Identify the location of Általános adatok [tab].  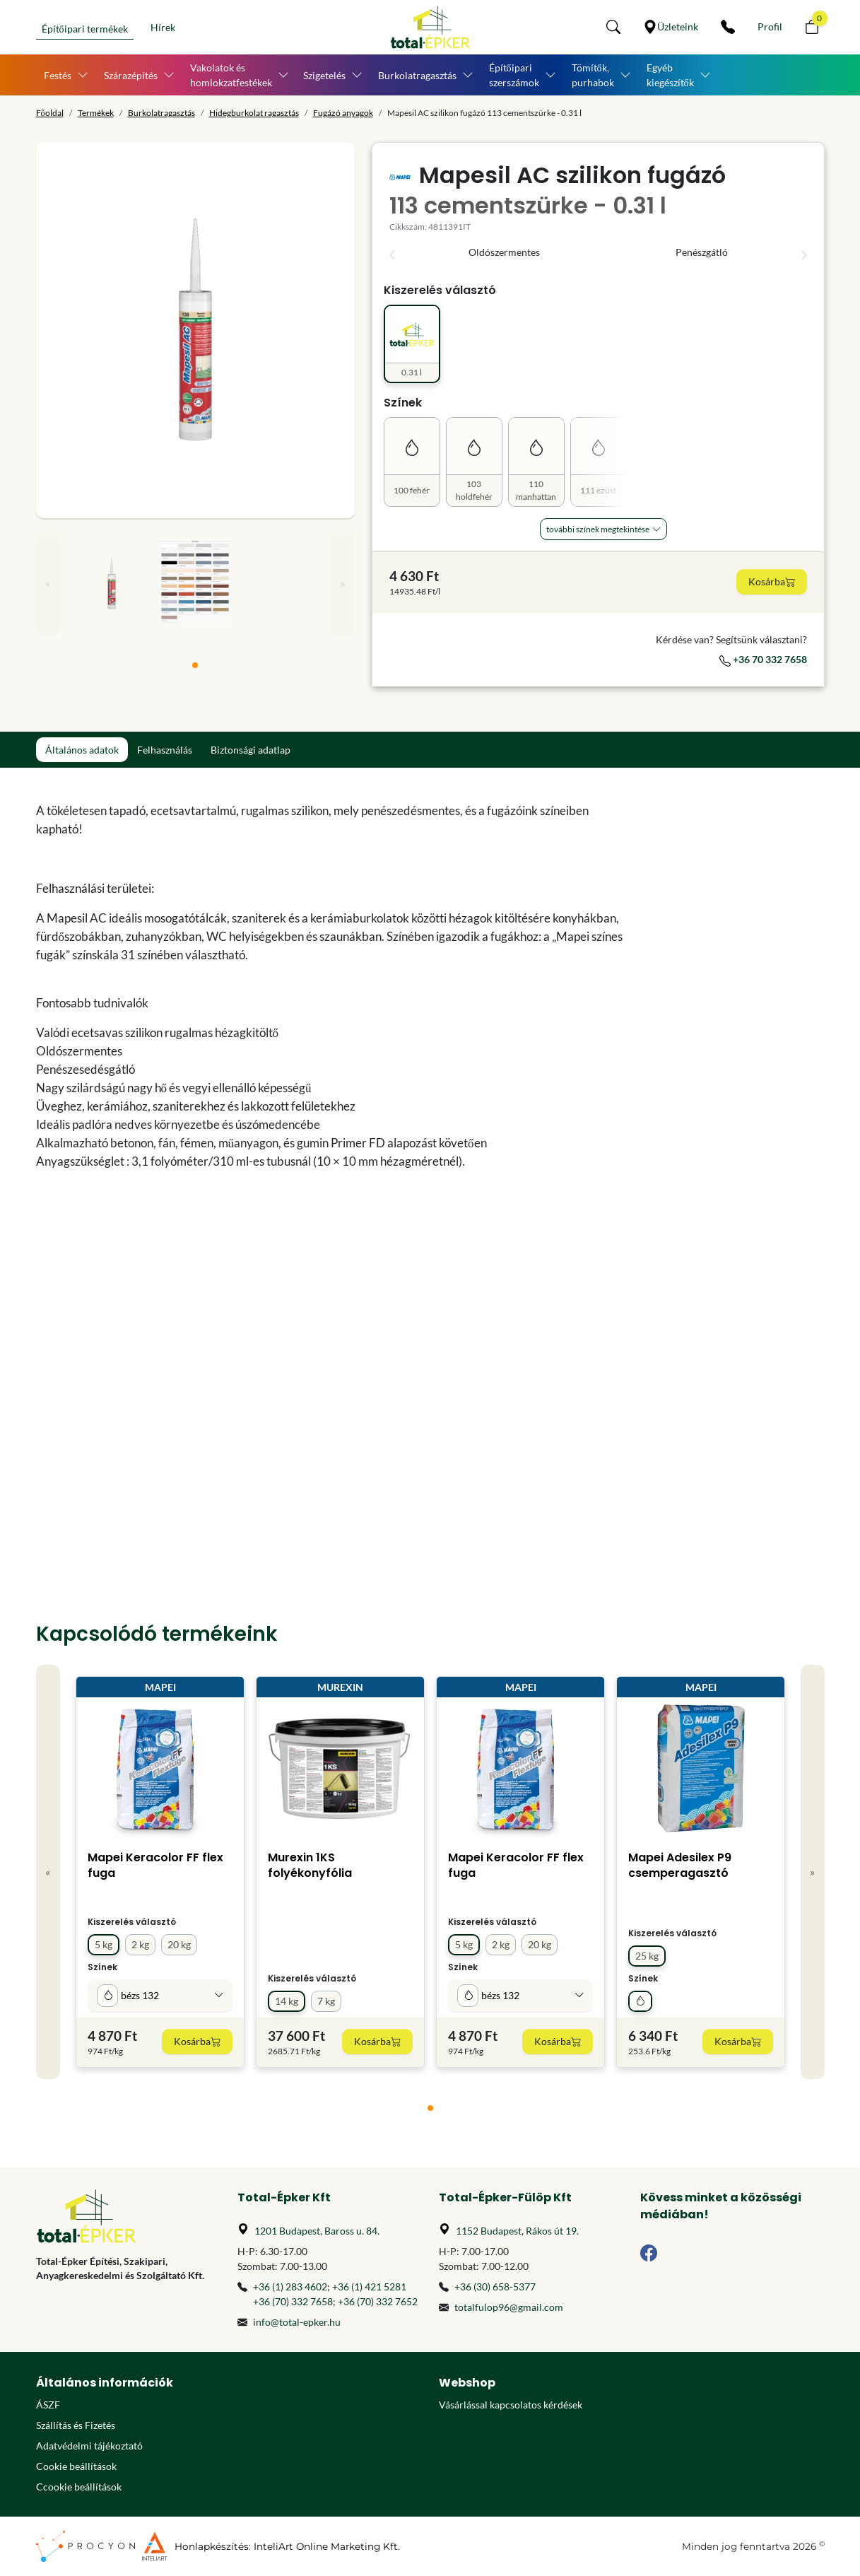
(82, 750).